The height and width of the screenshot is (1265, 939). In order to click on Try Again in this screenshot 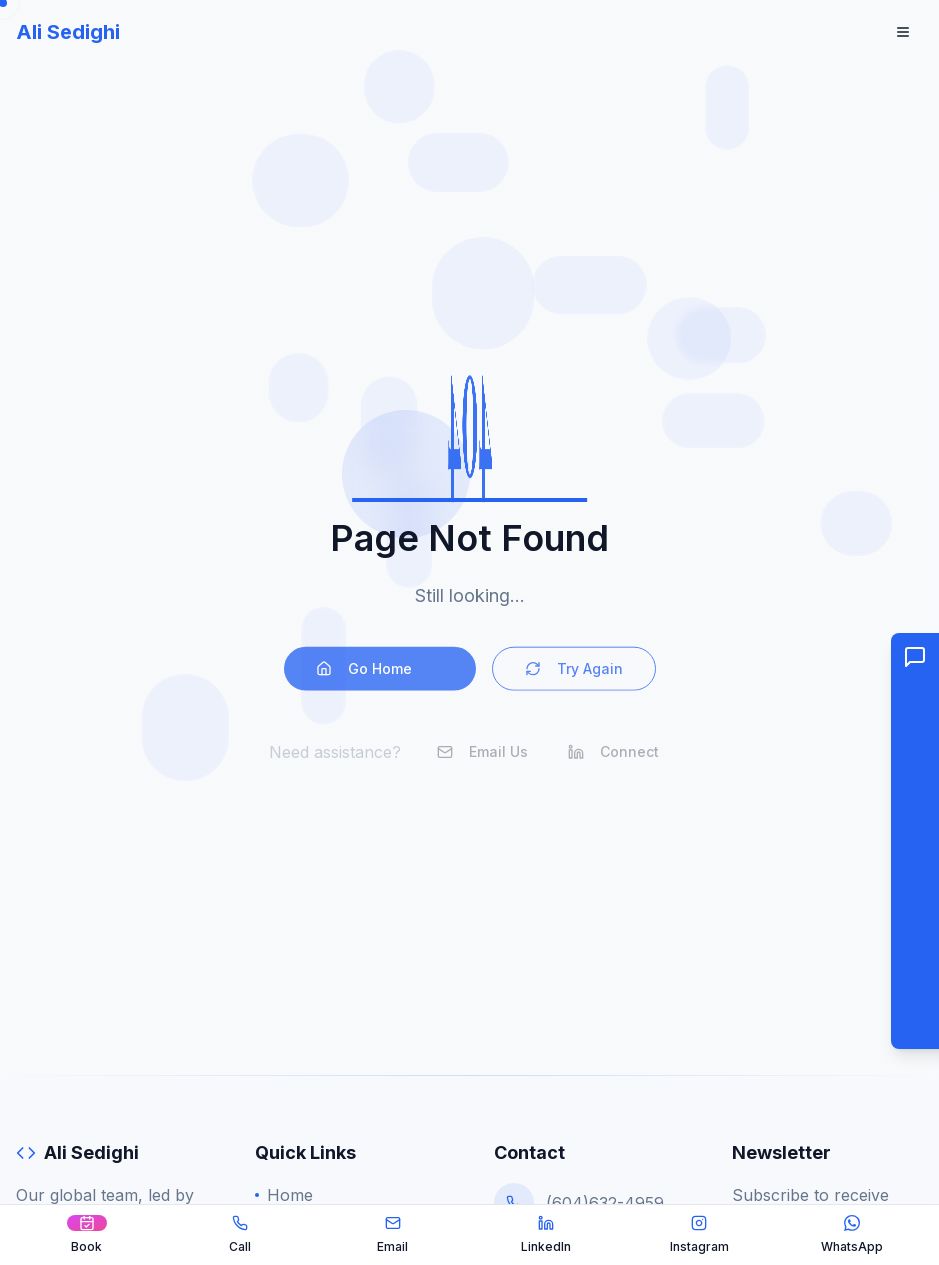, I will do `click(574, 675)`.